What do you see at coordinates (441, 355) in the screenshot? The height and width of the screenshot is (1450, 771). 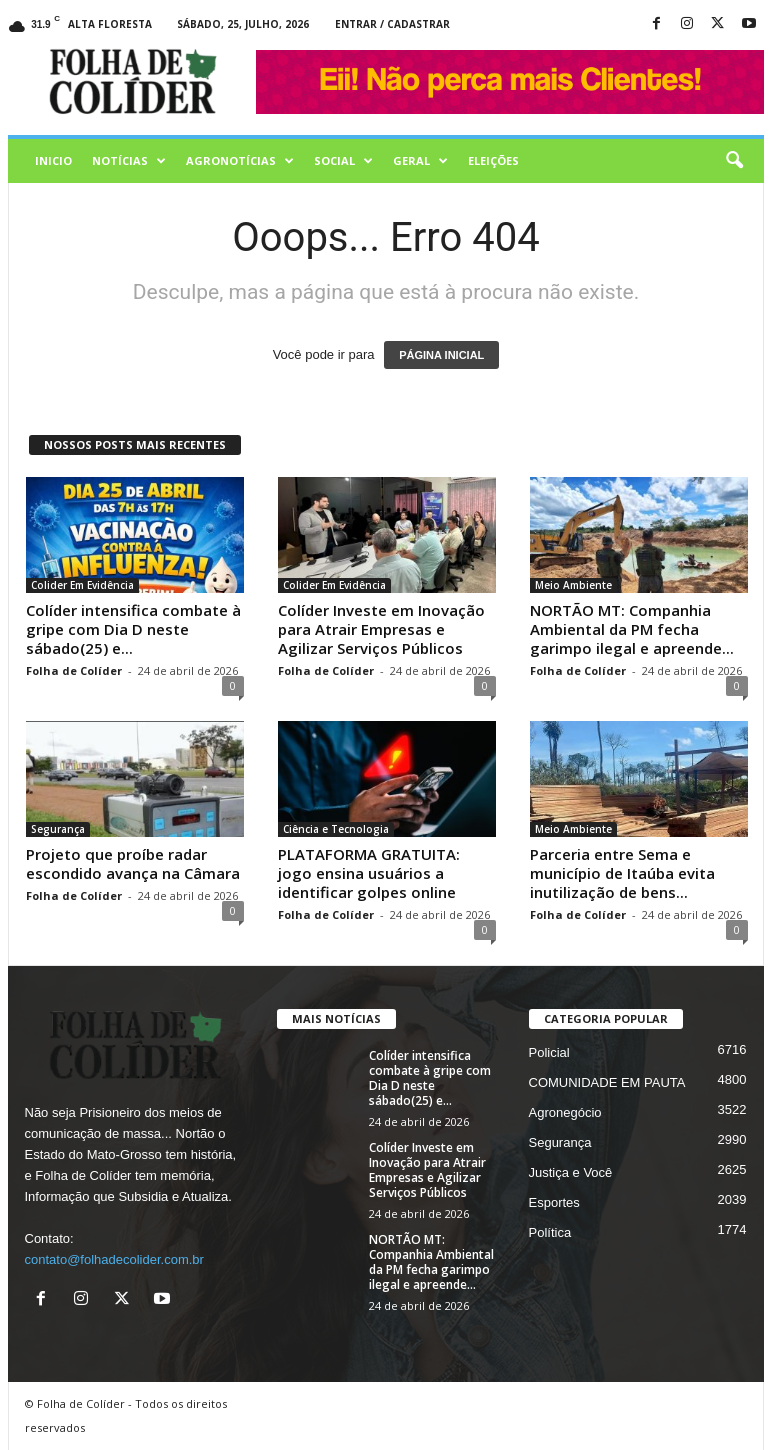 I see `PÁGINA INICIAL` at bounding box center [441, 355].